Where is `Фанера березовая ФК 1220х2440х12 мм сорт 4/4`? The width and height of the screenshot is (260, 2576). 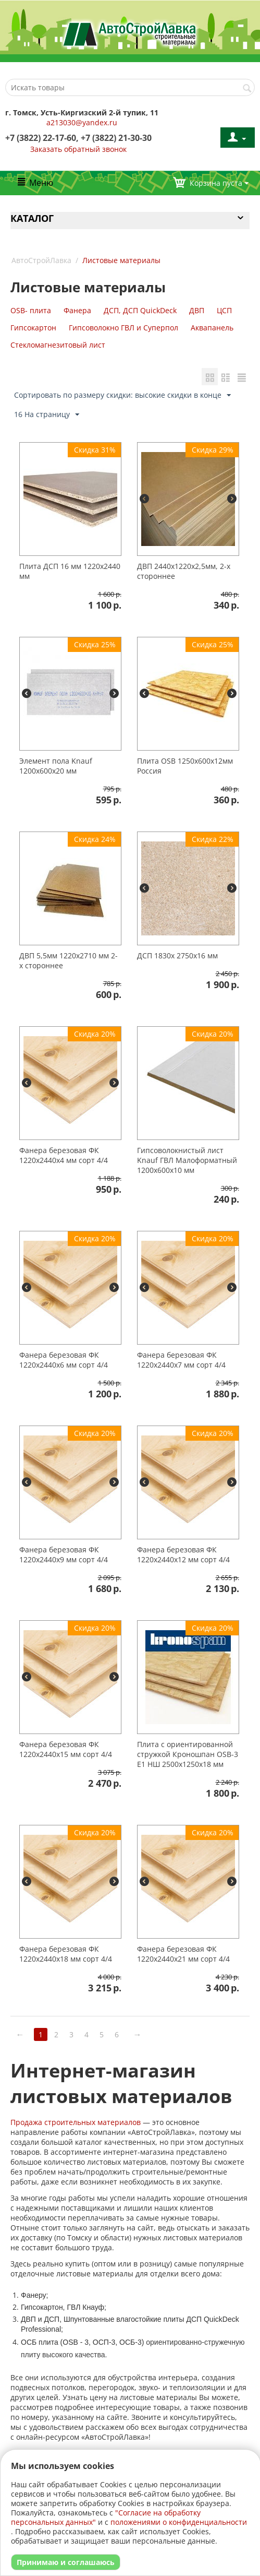
Фанера березовая ФК 1220х2440х12 мм сорт 4/4 is located at coordinates (183, 1555).